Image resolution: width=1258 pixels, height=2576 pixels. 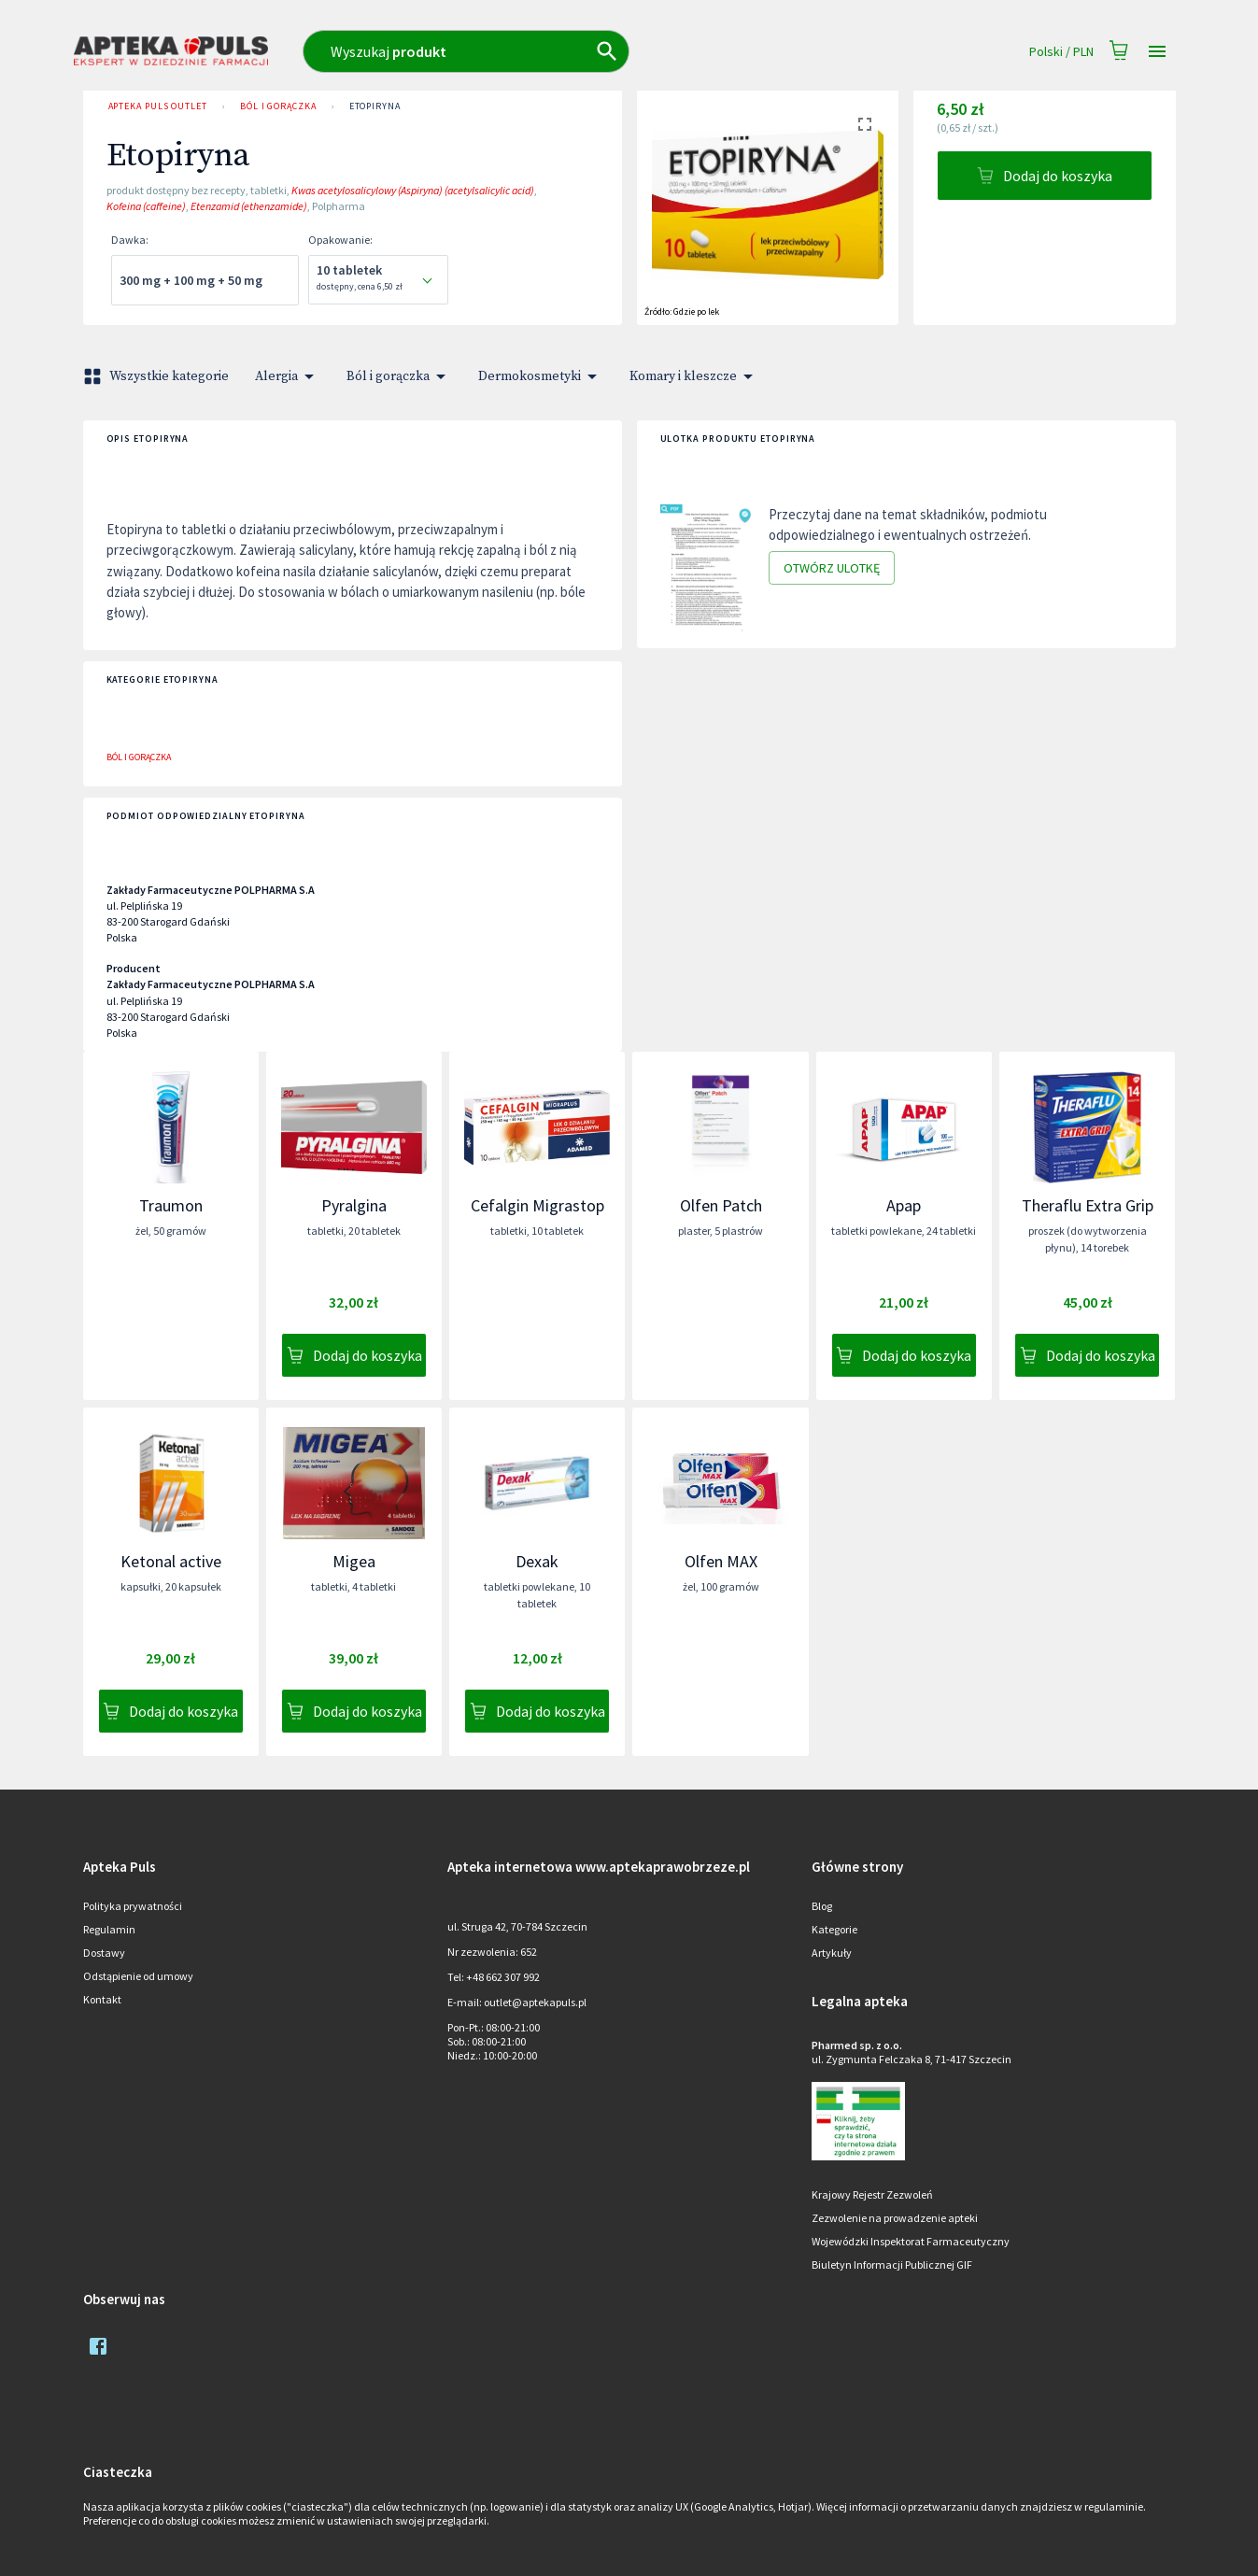 I want to click on Ketonal active, so click(x=170, y=1561).